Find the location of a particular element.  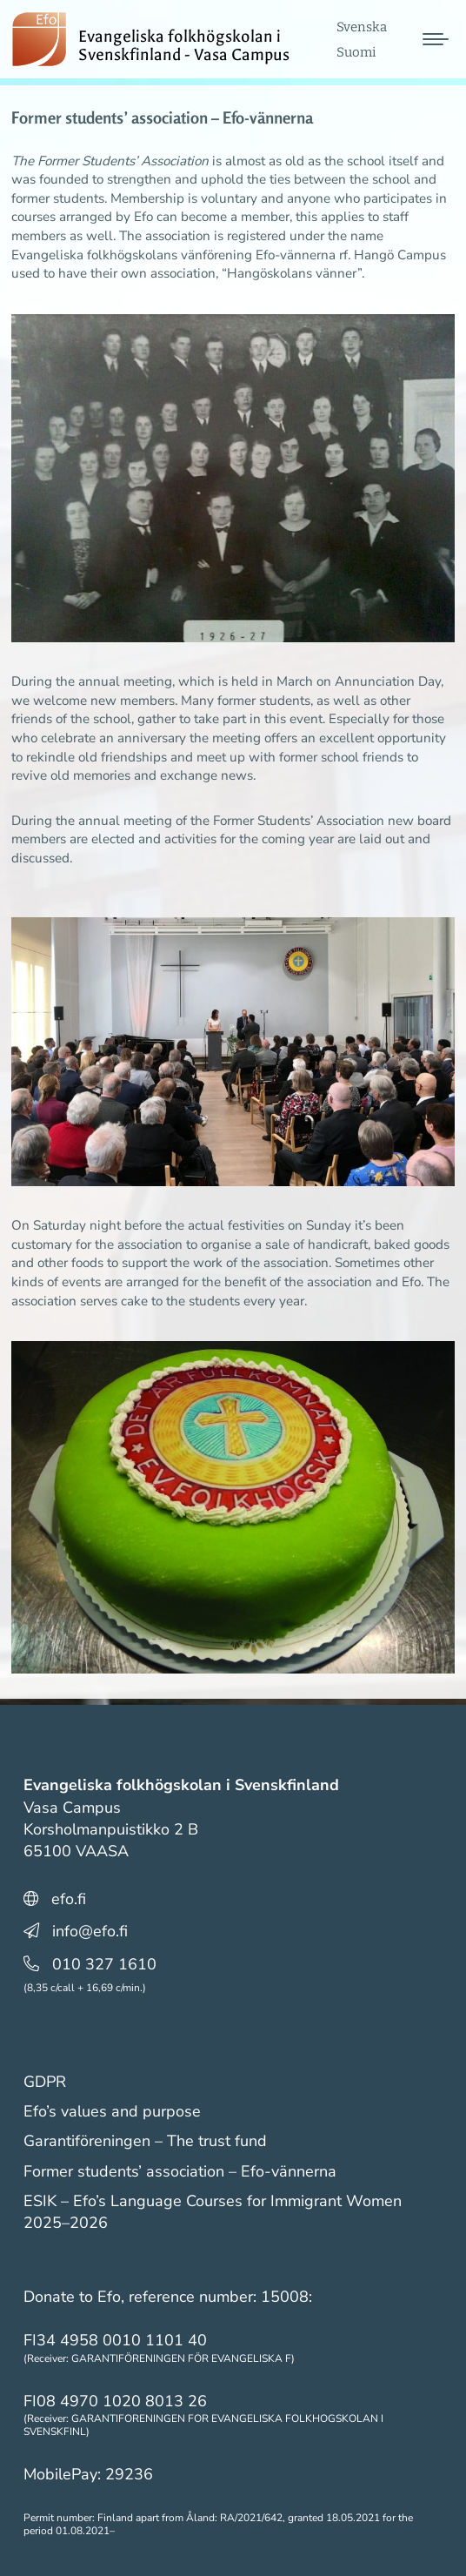

Former students’ association – Efo-vännerna is located at coordinates (179, 2171).